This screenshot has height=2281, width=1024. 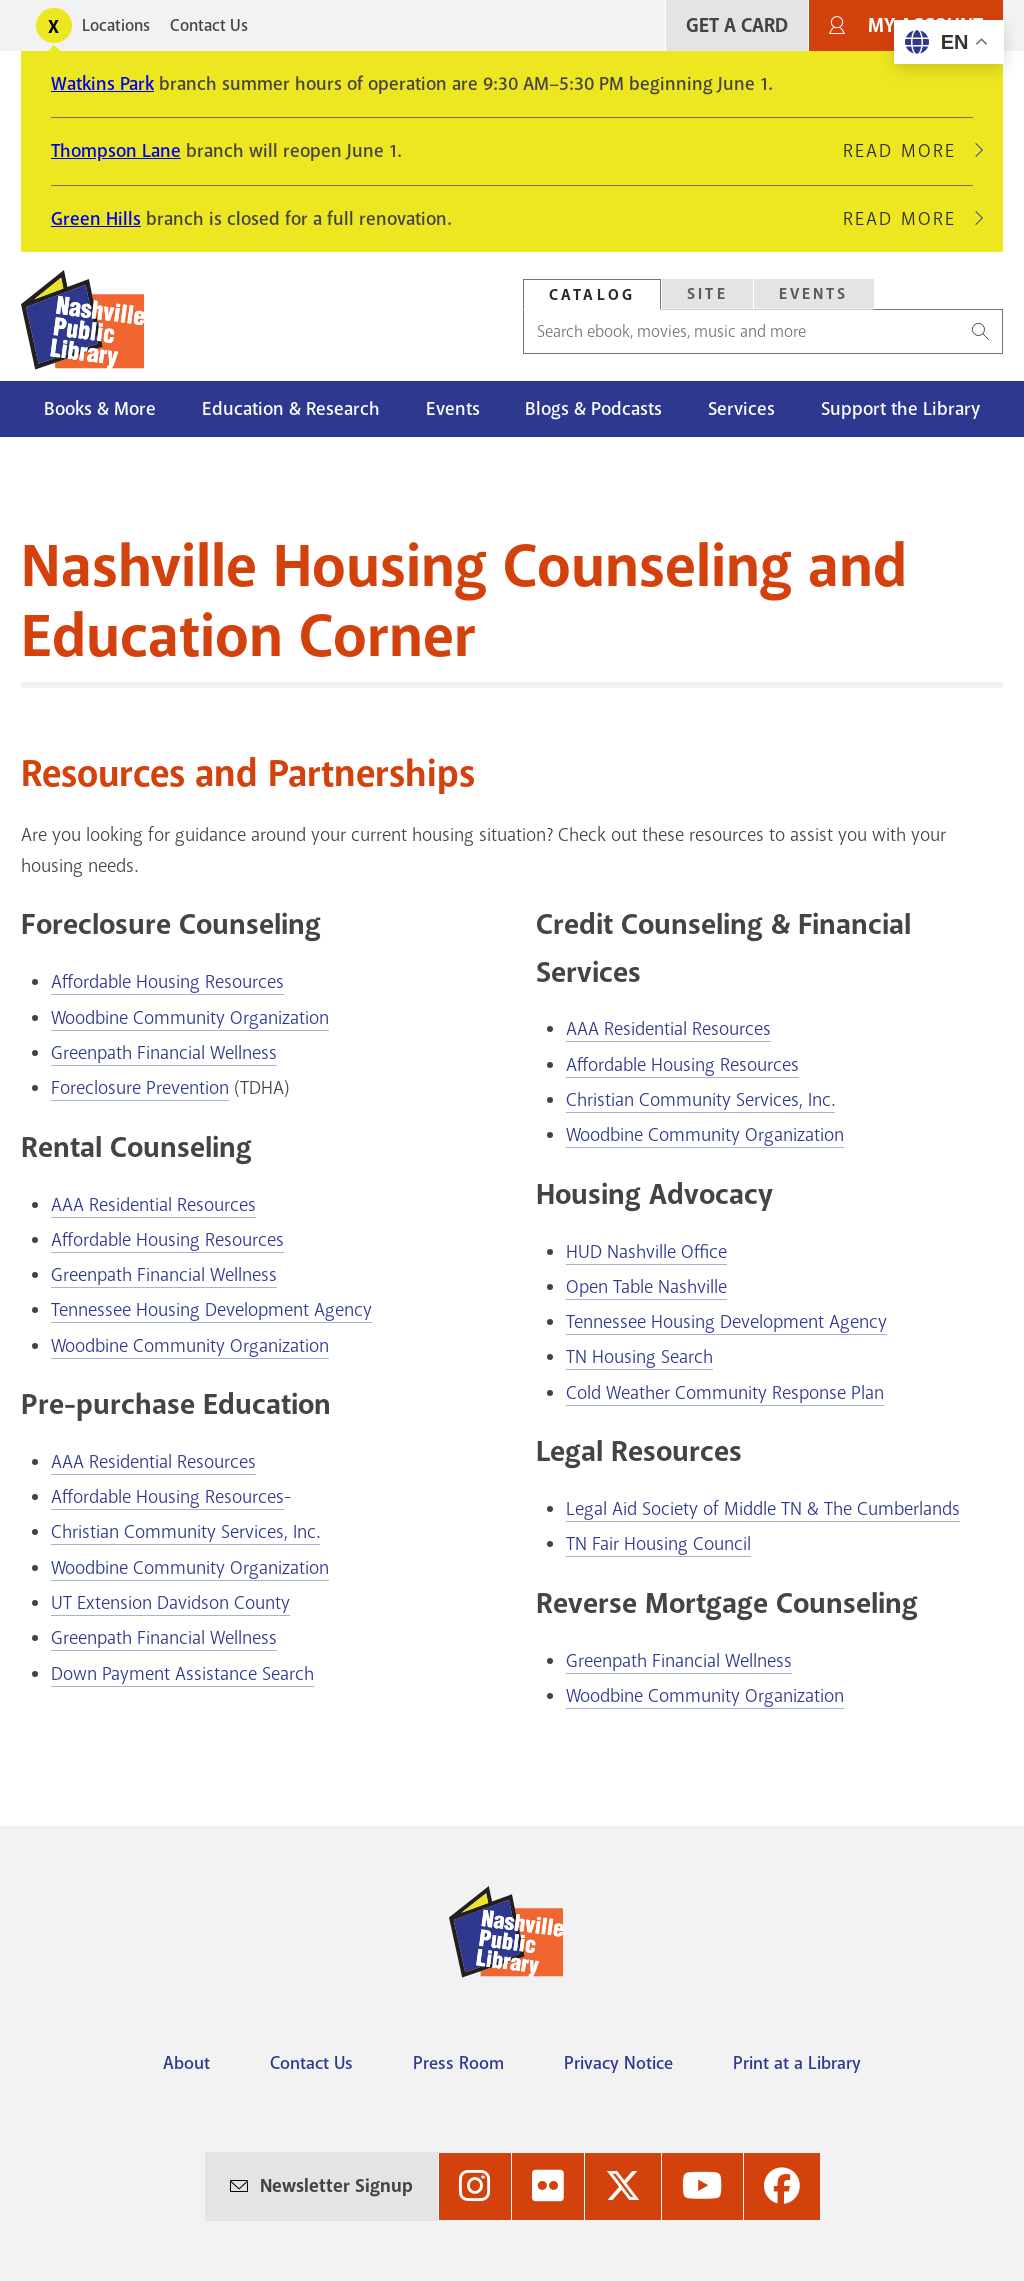 What do you see at coordinates (167, 982) in the screenshot?
I see `Affordable Housing Resources` at bounding box center [167, 982].